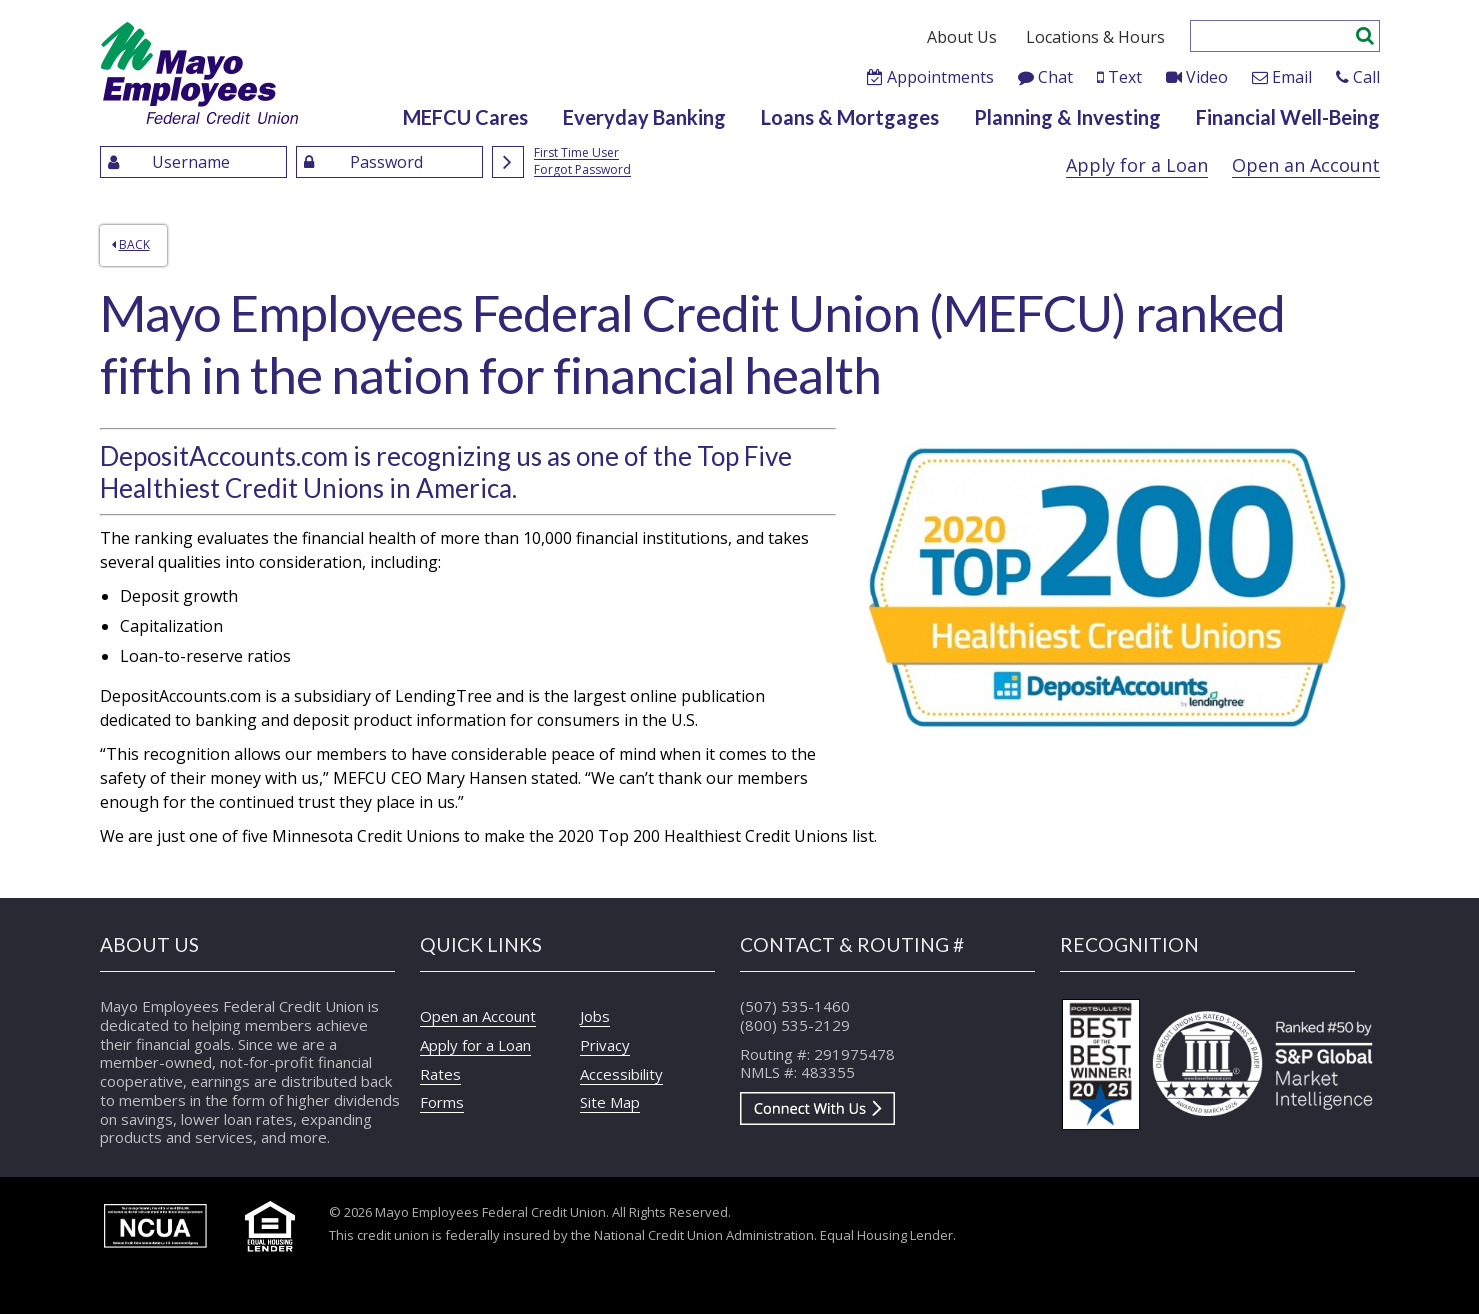 The width and height of the screenshot is (1479, 1314). I want to click on Video, so click(1207, 77).